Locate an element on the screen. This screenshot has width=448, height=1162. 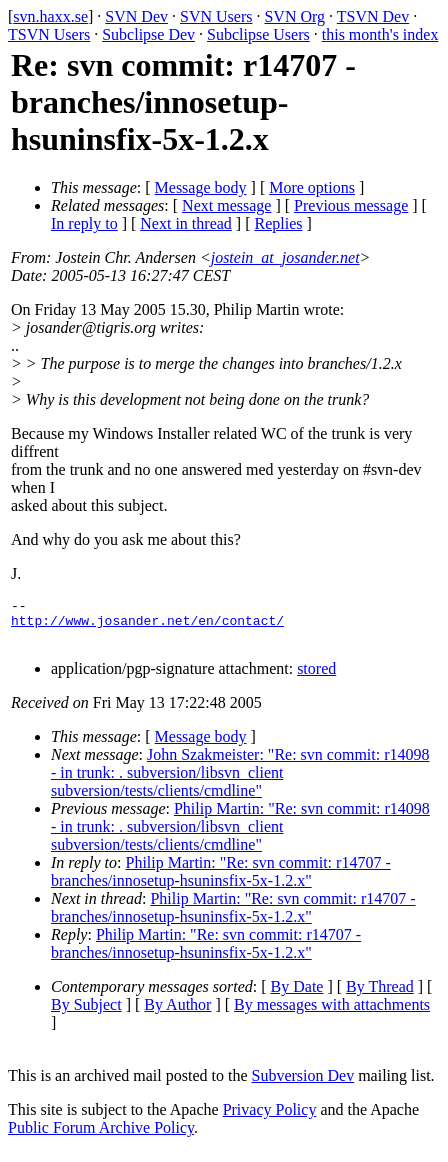
jostein_at_josander.net is located at coordinates (285, 257).